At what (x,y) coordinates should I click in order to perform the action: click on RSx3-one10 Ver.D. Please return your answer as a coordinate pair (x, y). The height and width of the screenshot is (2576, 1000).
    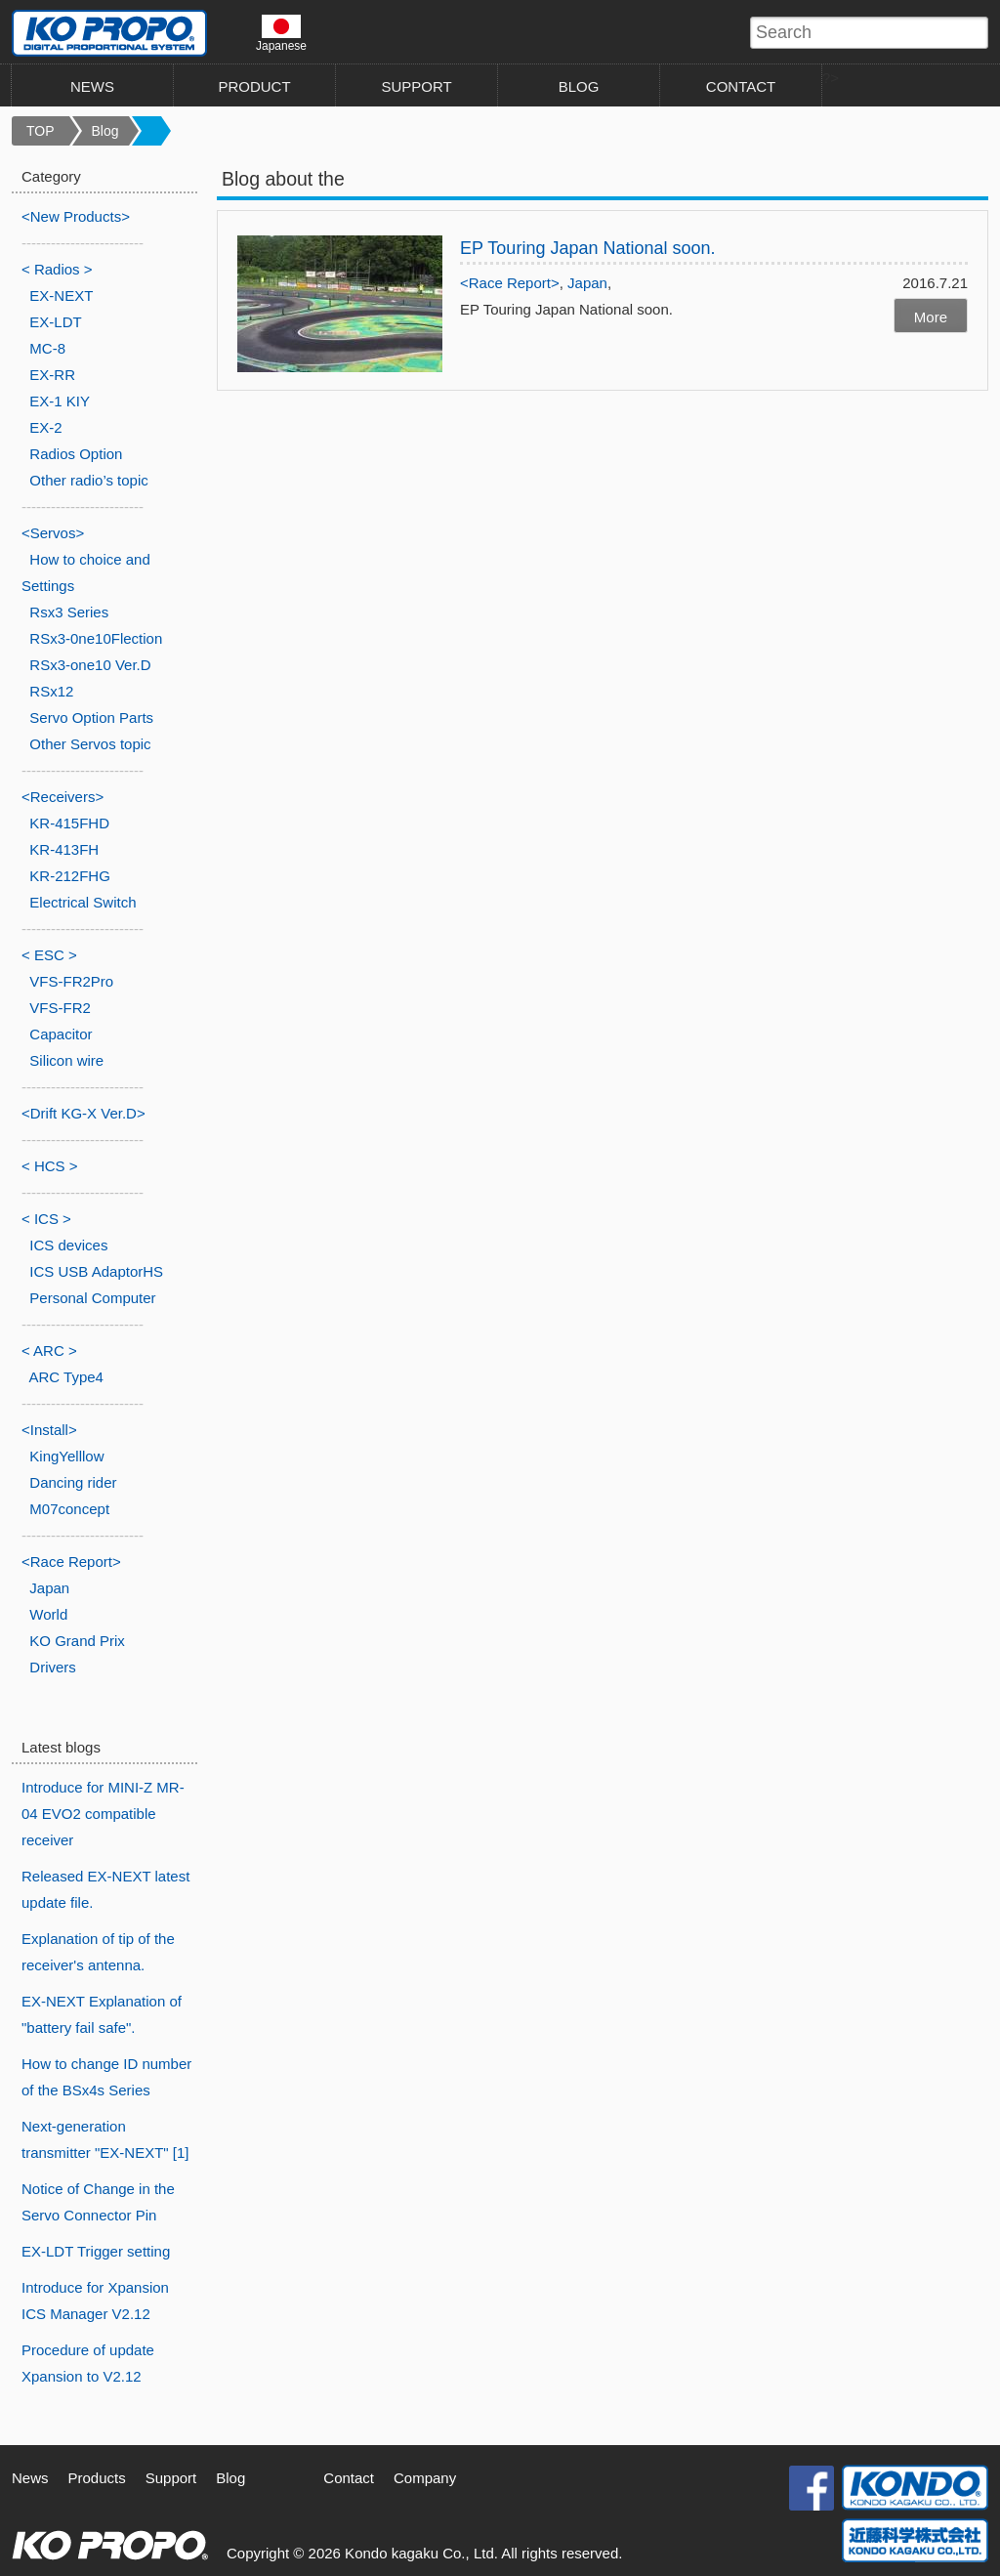
    Looking at the image, I should click on (89, 664).